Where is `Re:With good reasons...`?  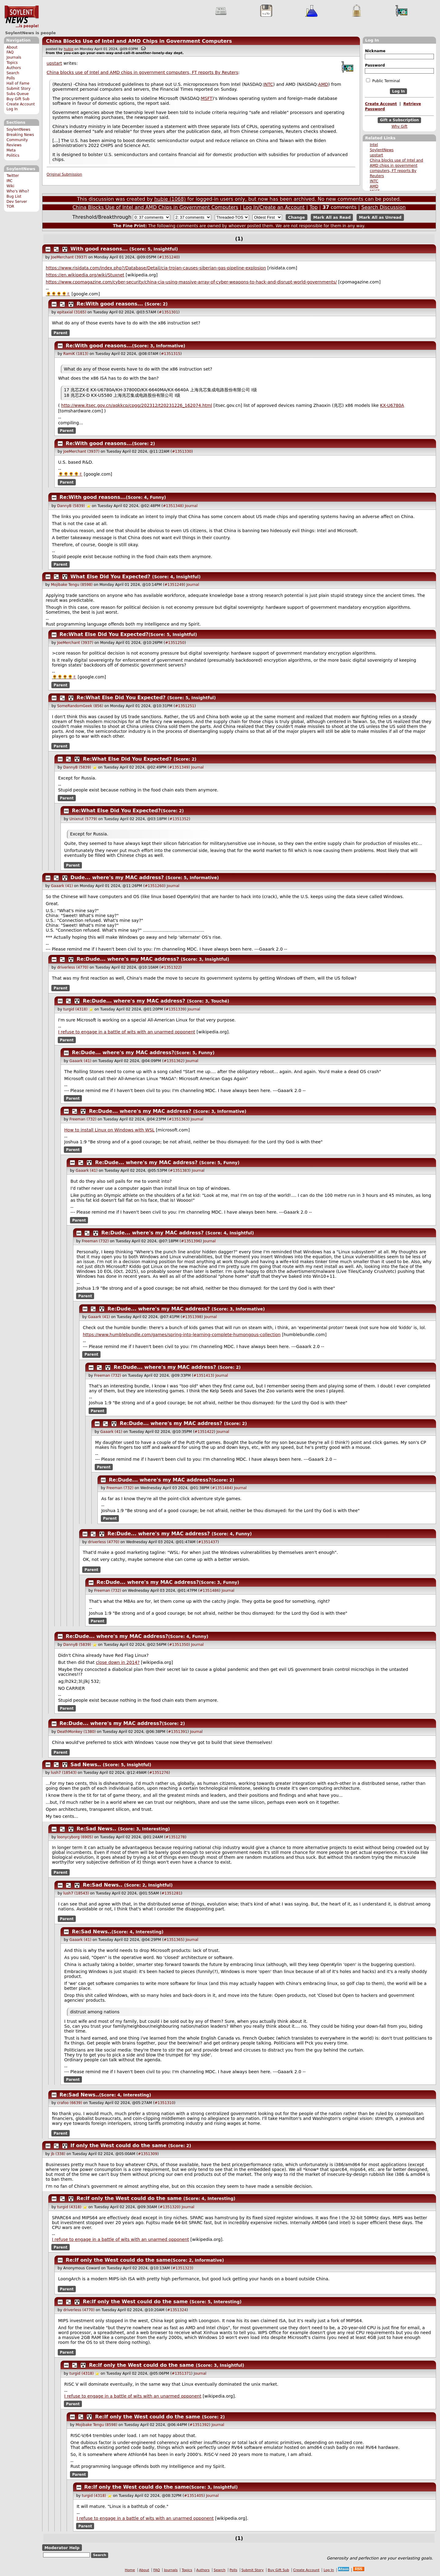
Re:With good reasons... is located at coordinates (110, 304).